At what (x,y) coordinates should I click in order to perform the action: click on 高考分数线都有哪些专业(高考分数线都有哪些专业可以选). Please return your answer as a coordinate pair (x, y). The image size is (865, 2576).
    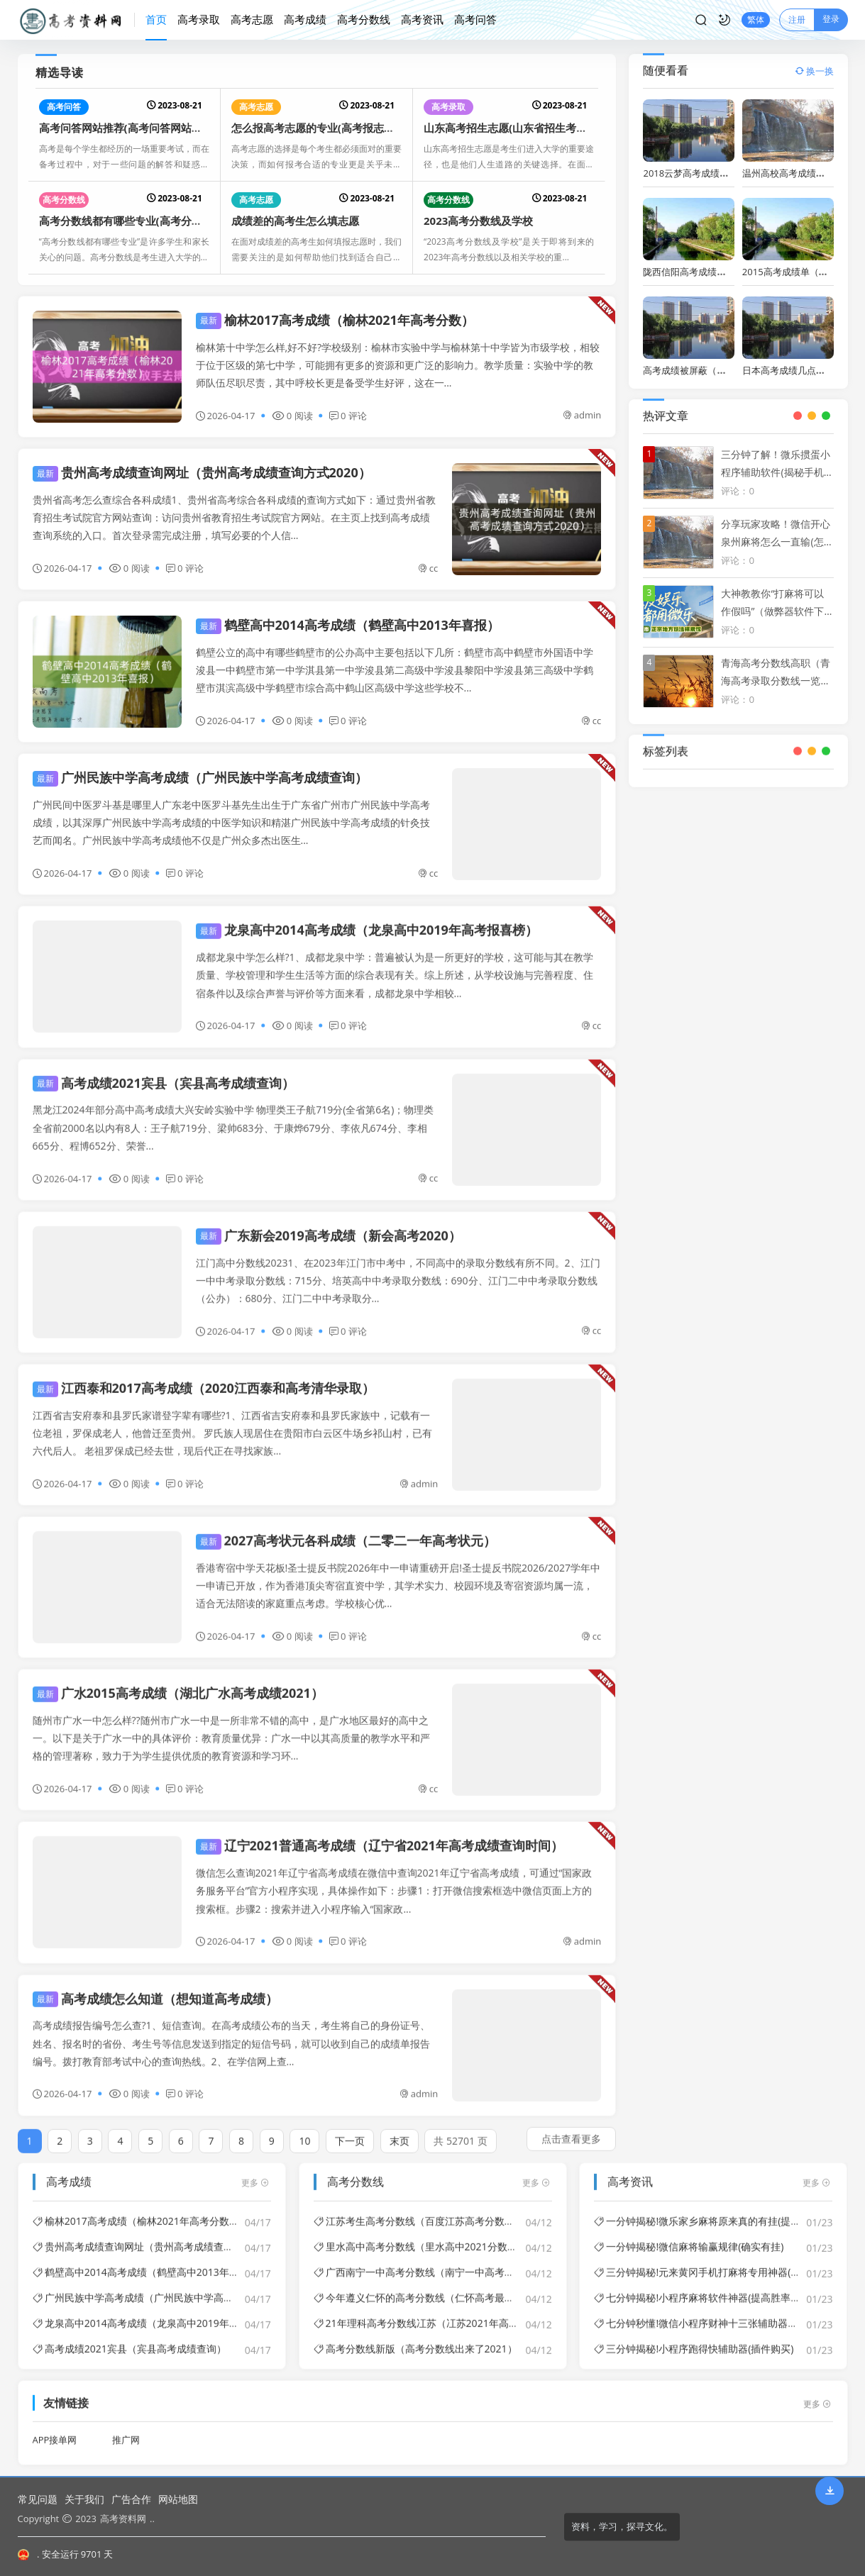
    Looking at the image, I should click on (175, 220).